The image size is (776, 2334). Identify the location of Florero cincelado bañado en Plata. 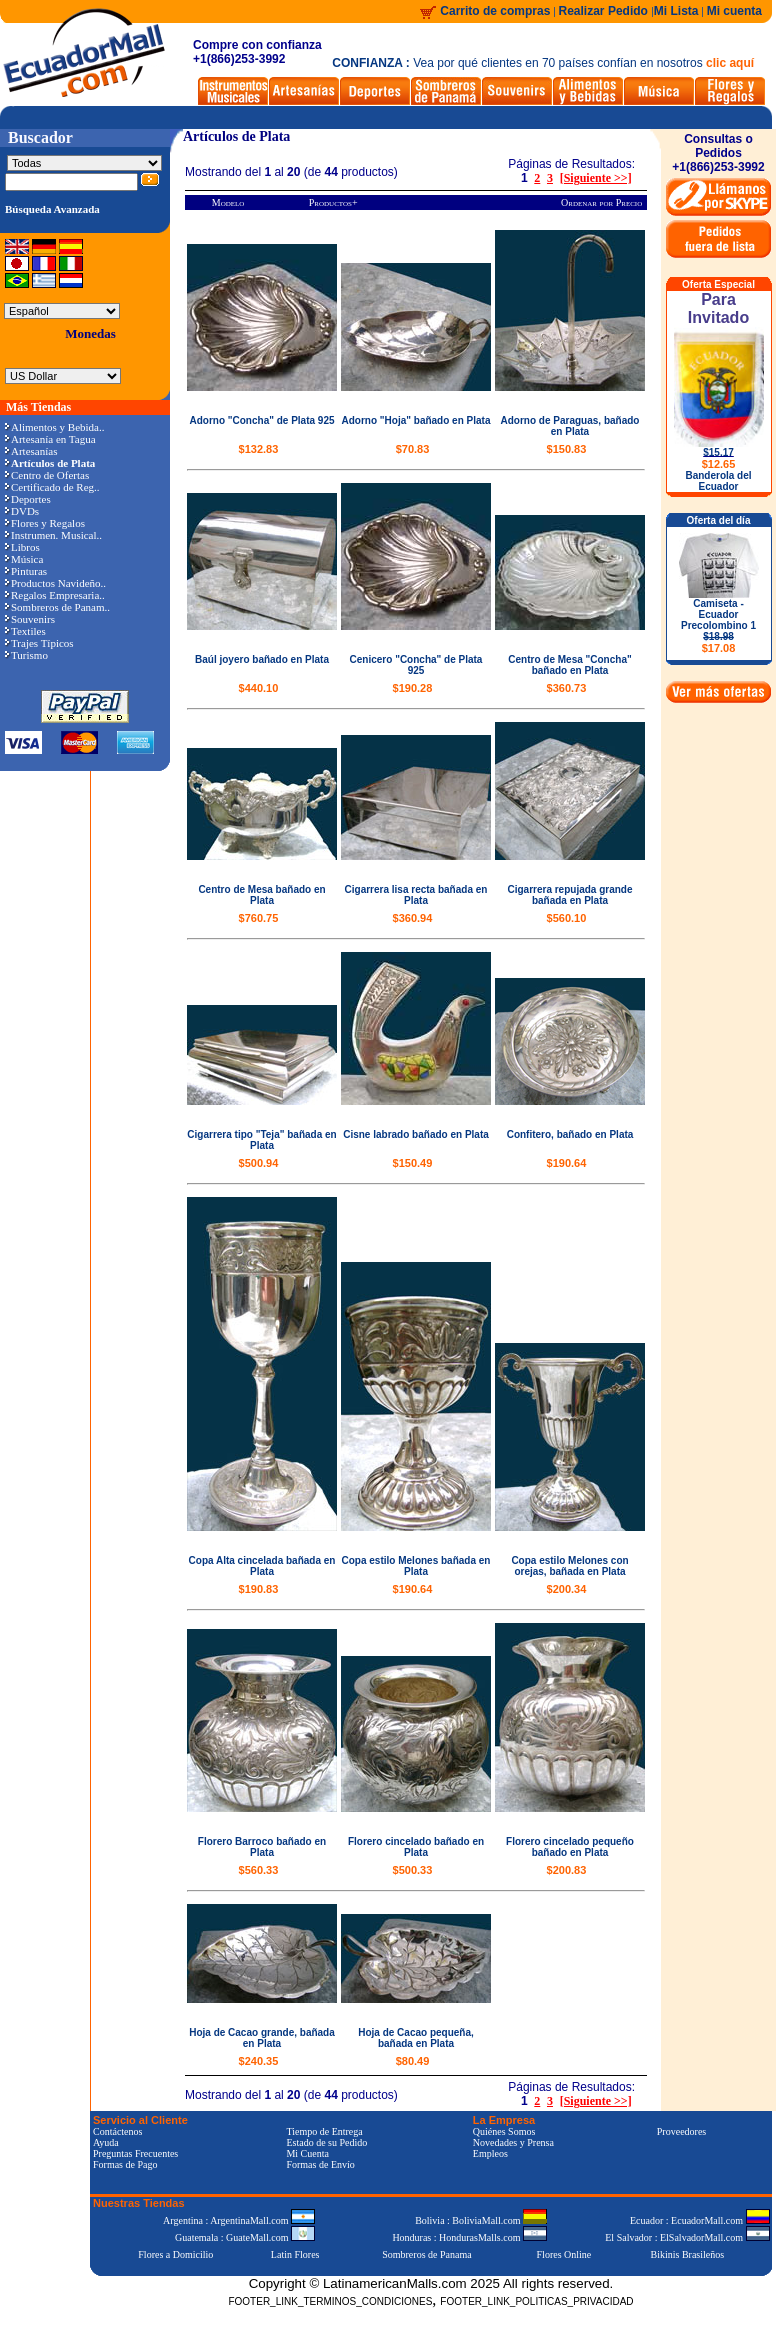
(416, 1847).